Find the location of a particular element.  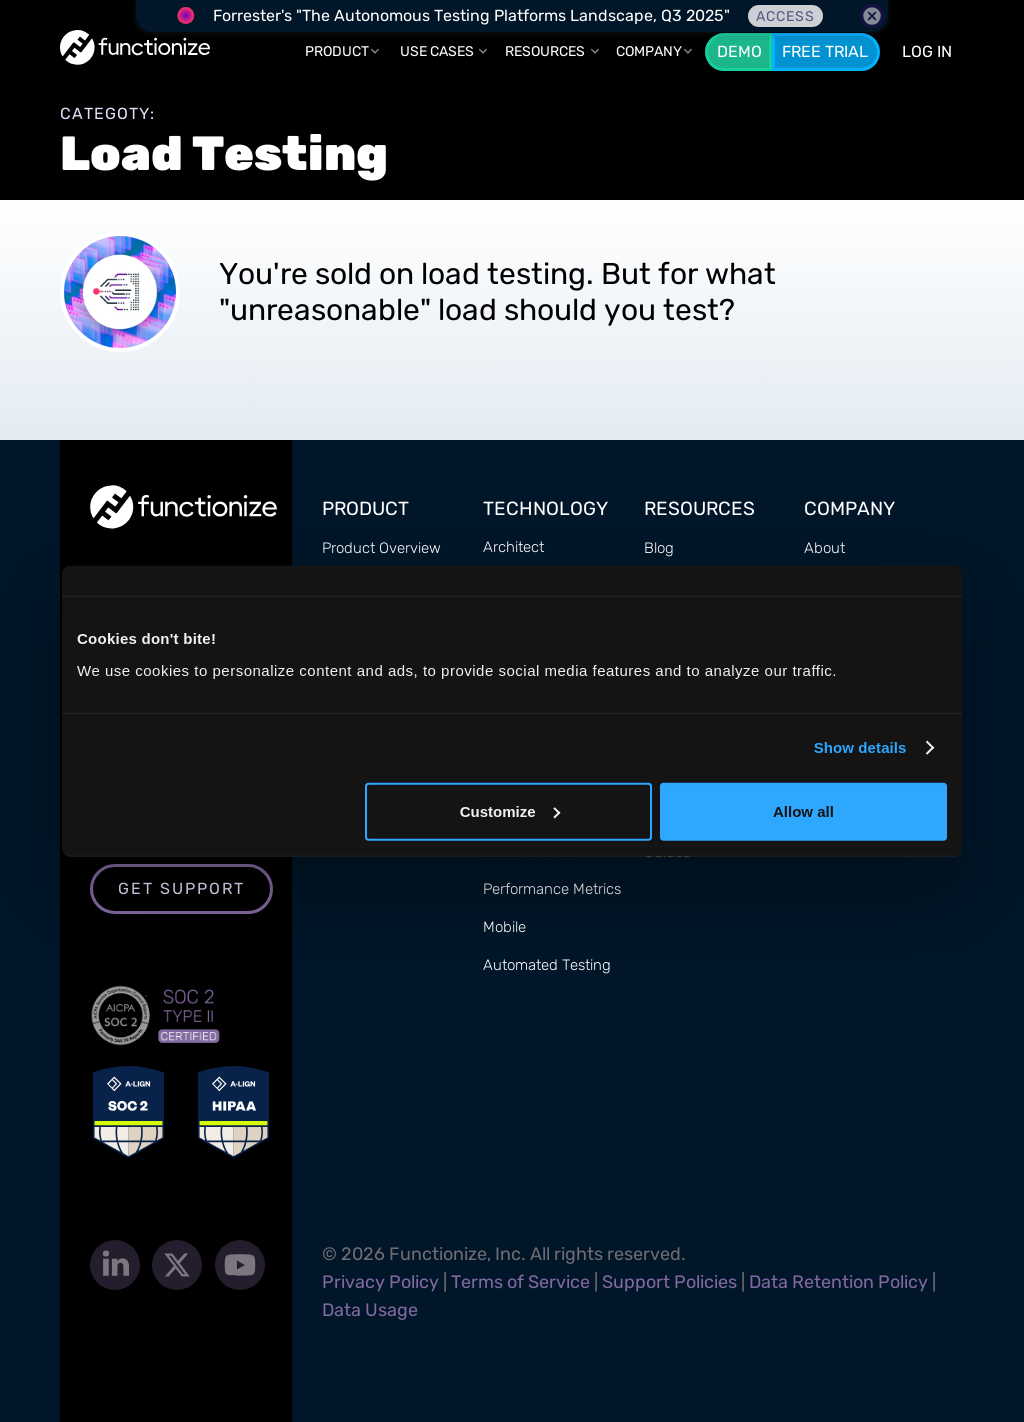

Support Policies is located at coordinates (669, 1282).